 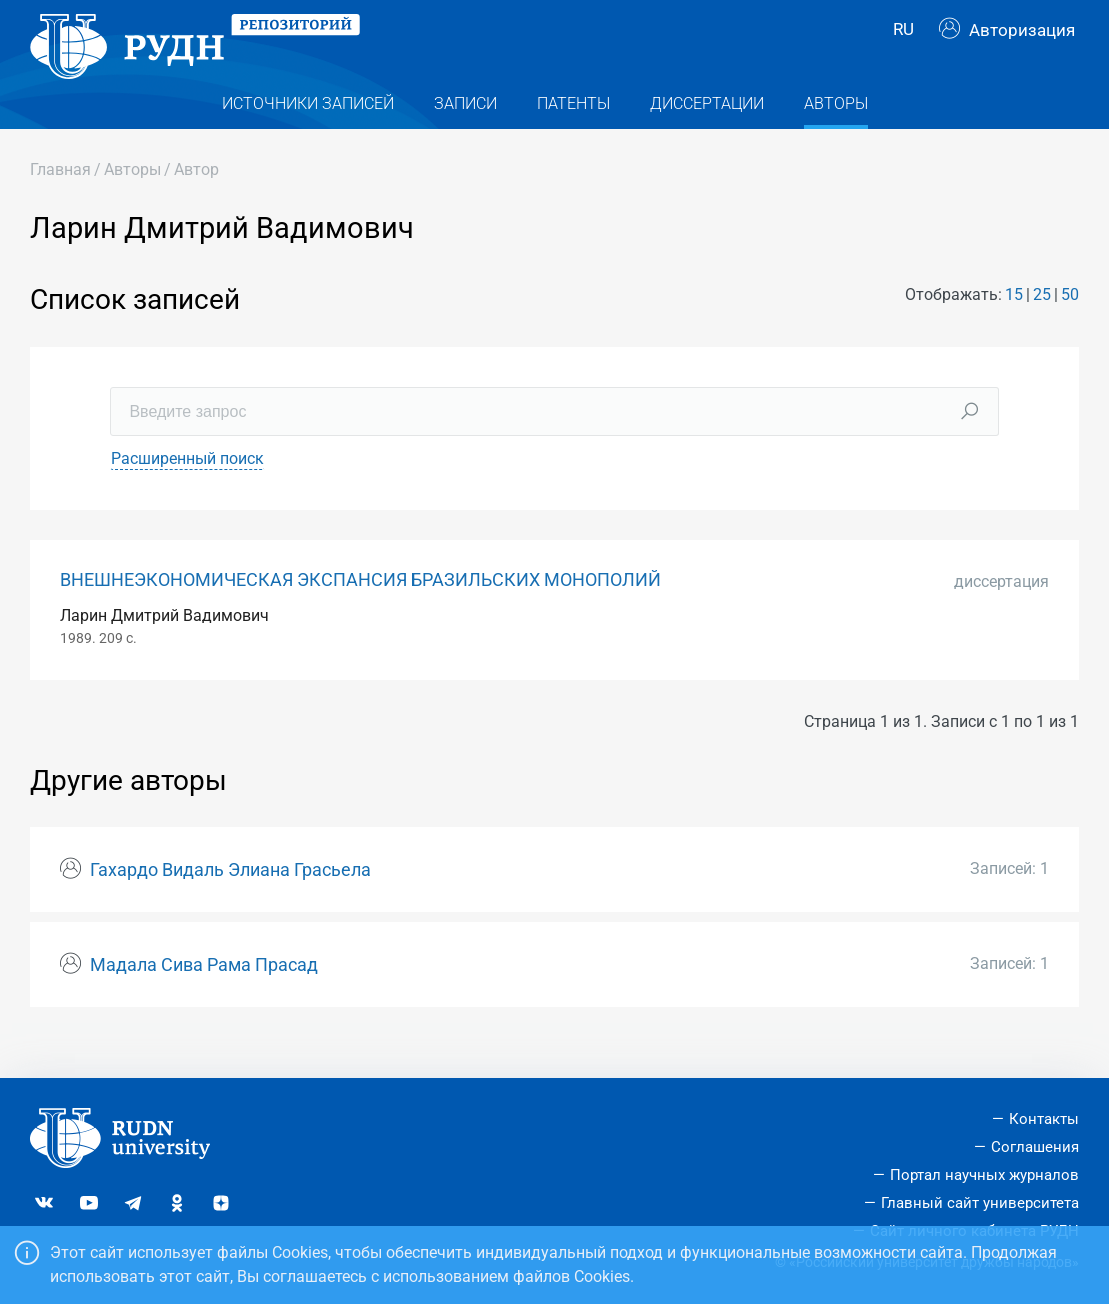 What do you see at coordinates (980, 1203) in the screenshot?
I see `Главный сайт университета` at bounding box center [980, 1203].